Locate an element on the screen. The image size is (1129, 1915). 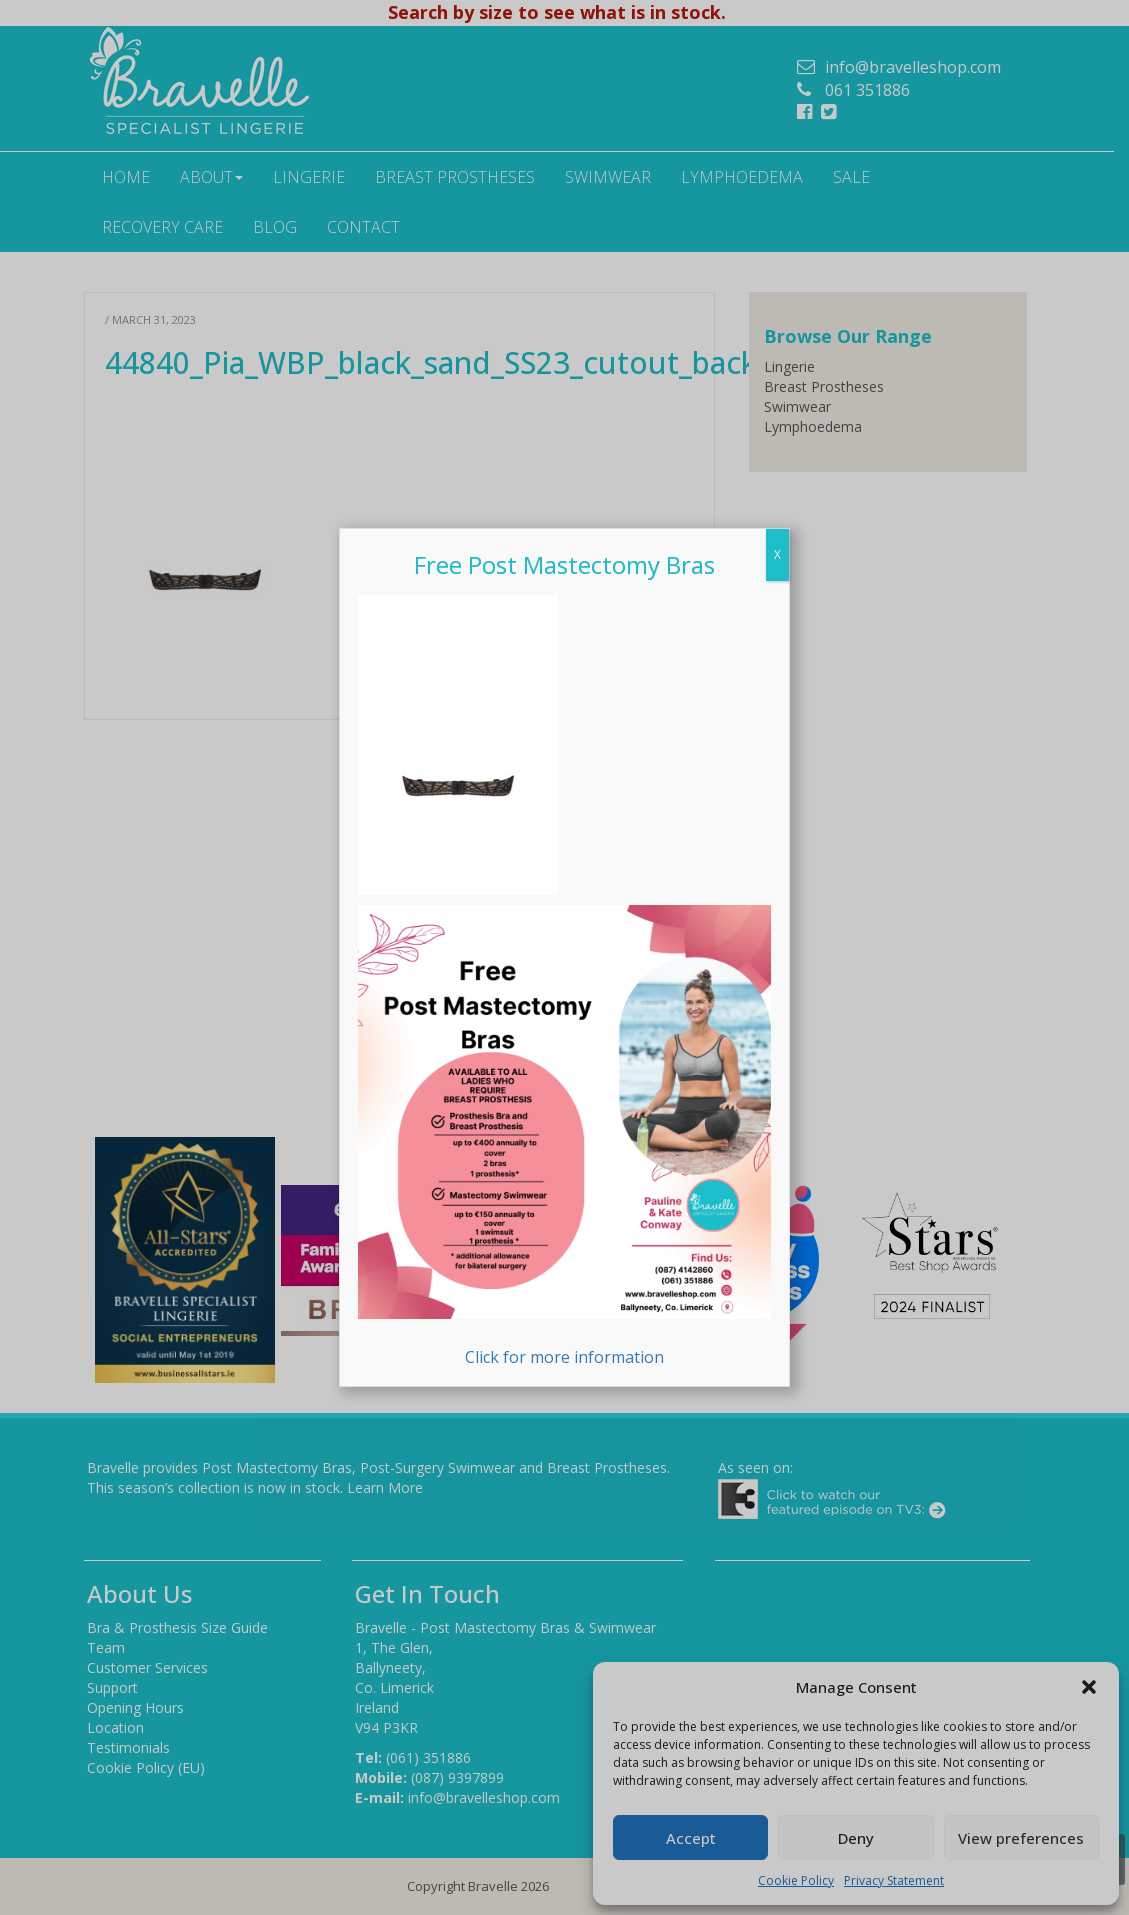
X [Close] is located at coordinates (777, 554).